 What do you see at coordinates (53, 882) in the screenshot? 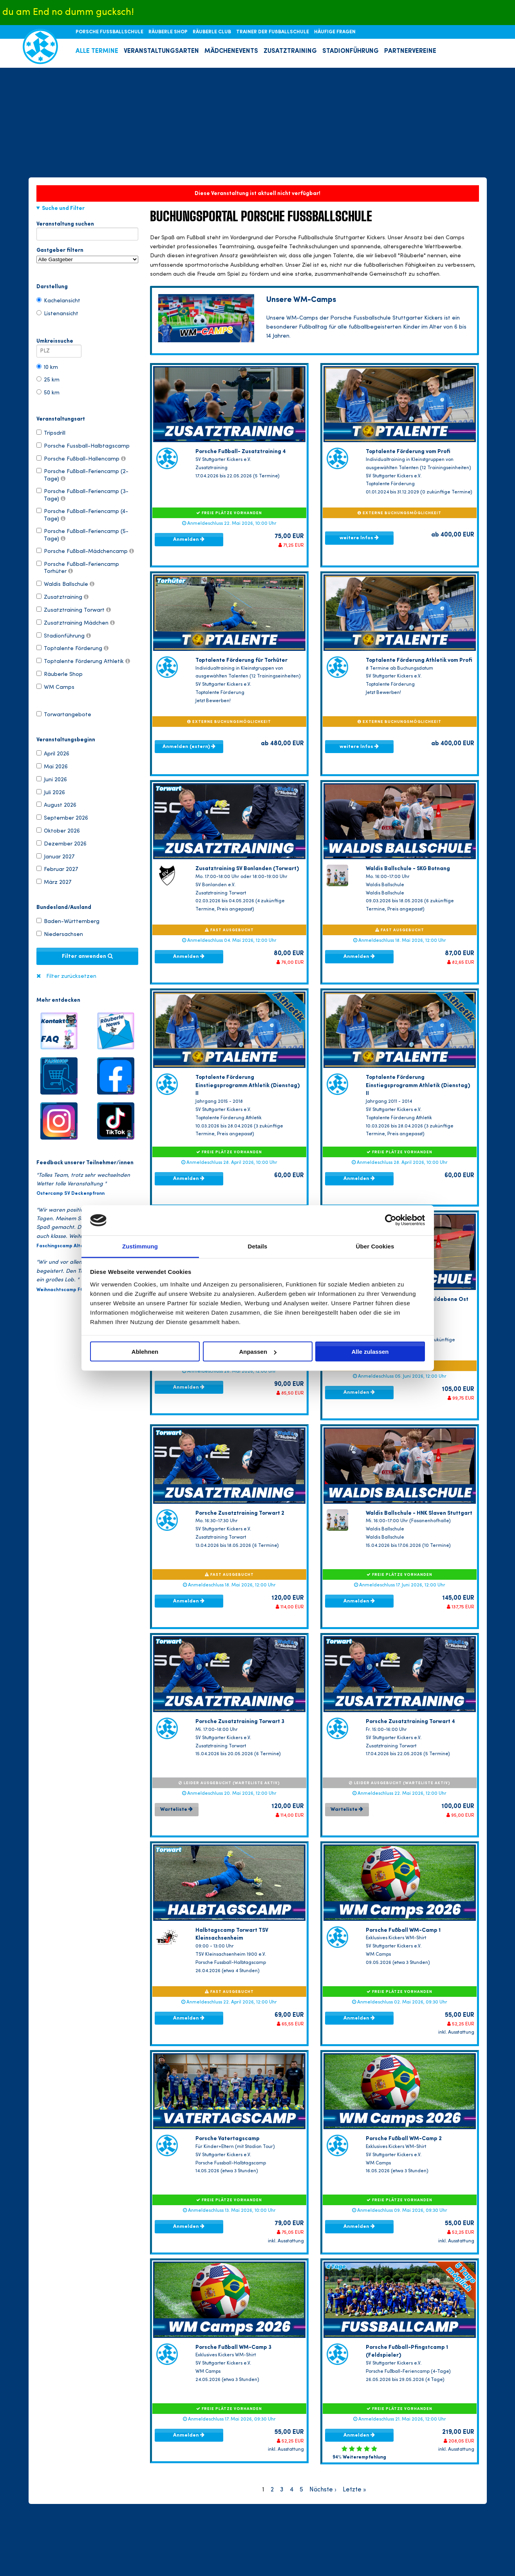
I see `März 2027` at bounding box center [53, 882].